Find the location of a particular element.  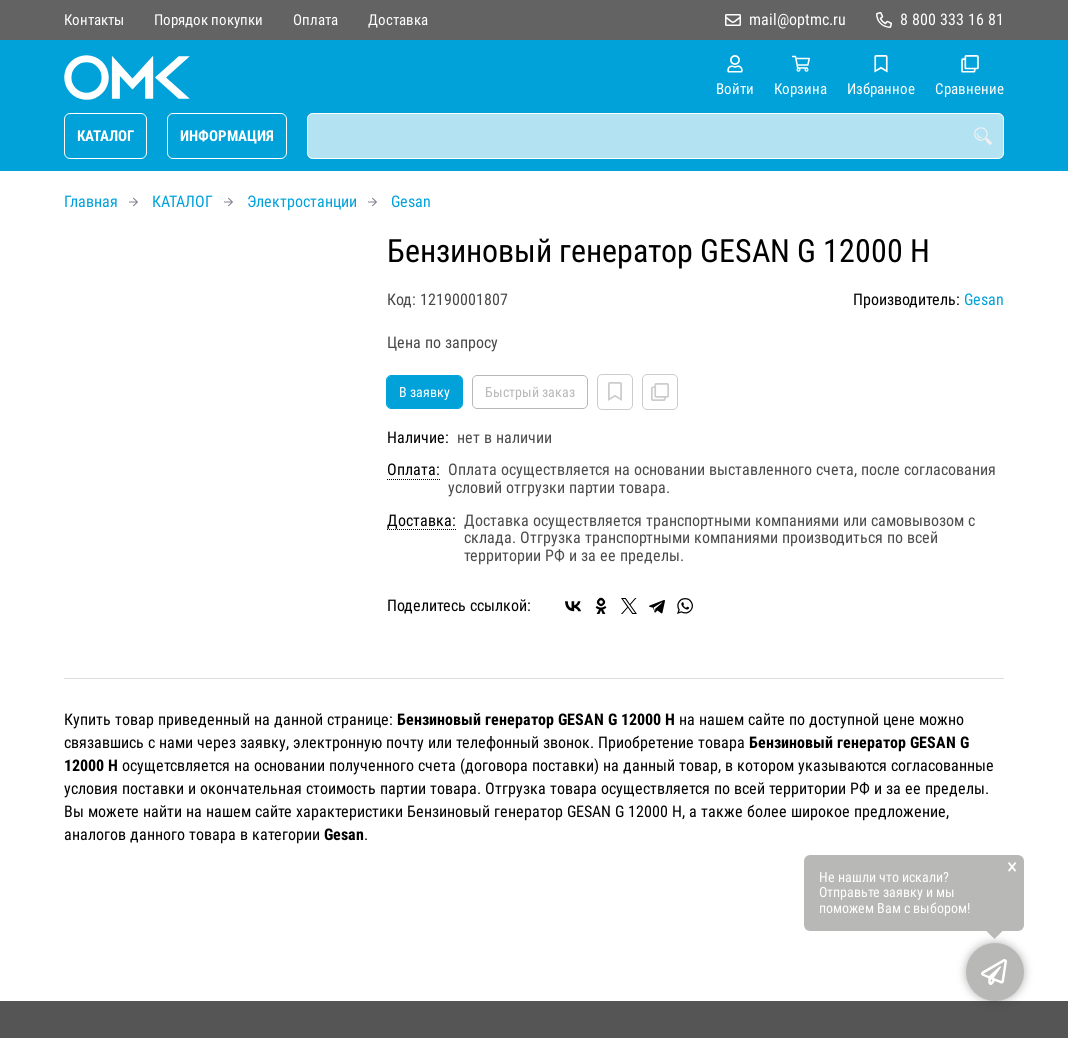

Порядок покупки is located at coordinates (208, 20).